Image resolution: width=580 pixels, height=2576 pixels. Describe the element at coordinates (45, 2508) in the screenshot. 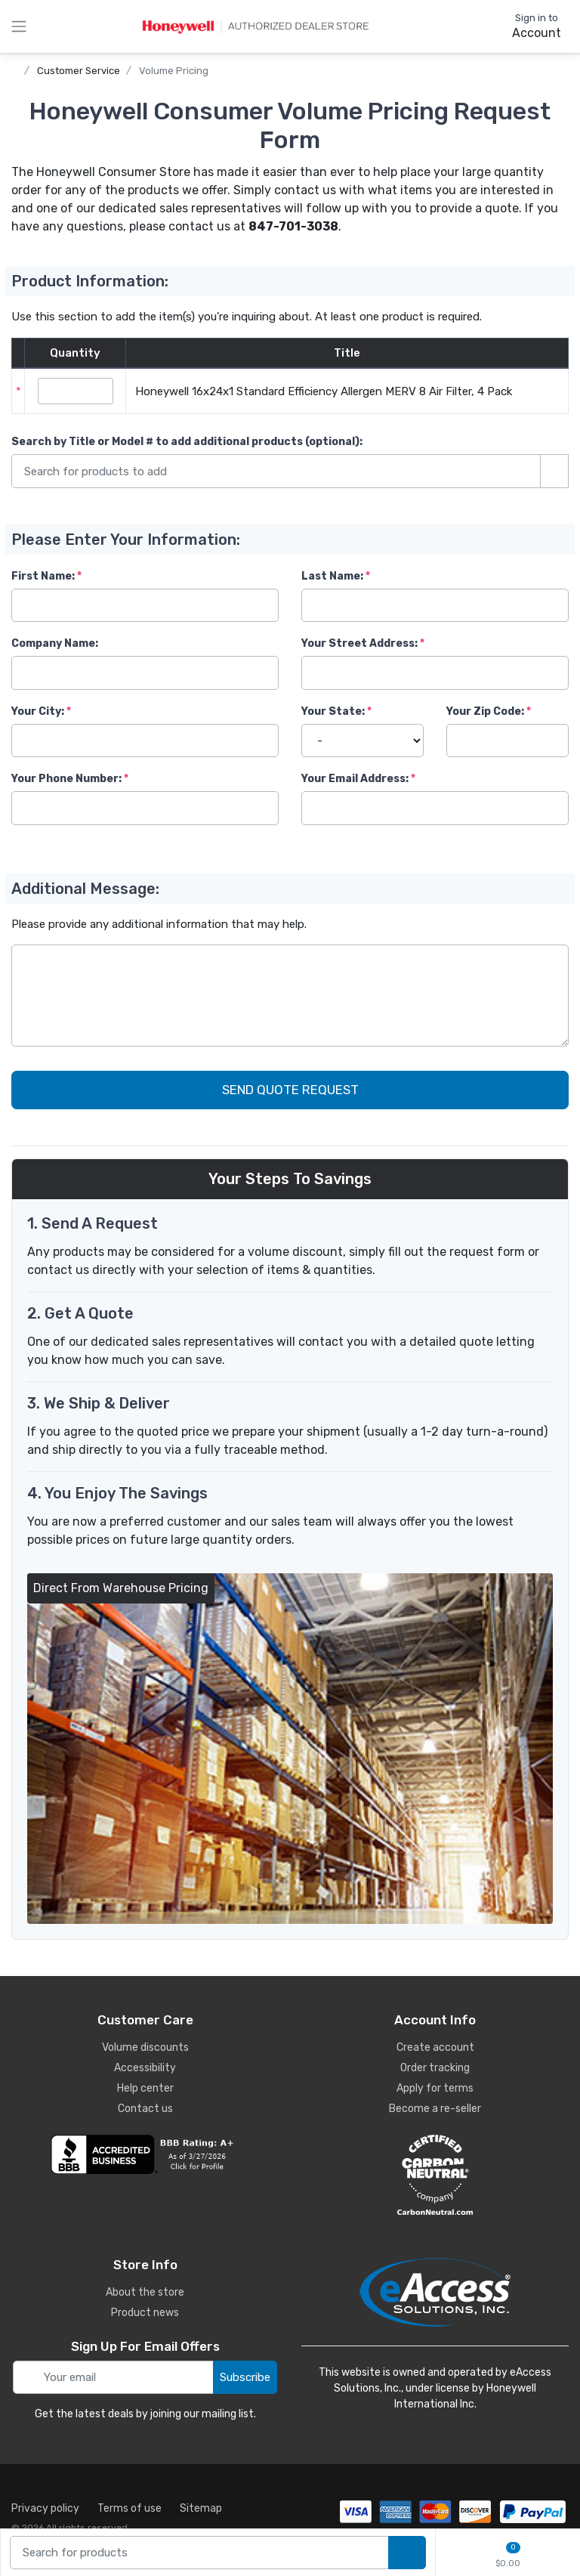

I see `Privacy policy` at that location.